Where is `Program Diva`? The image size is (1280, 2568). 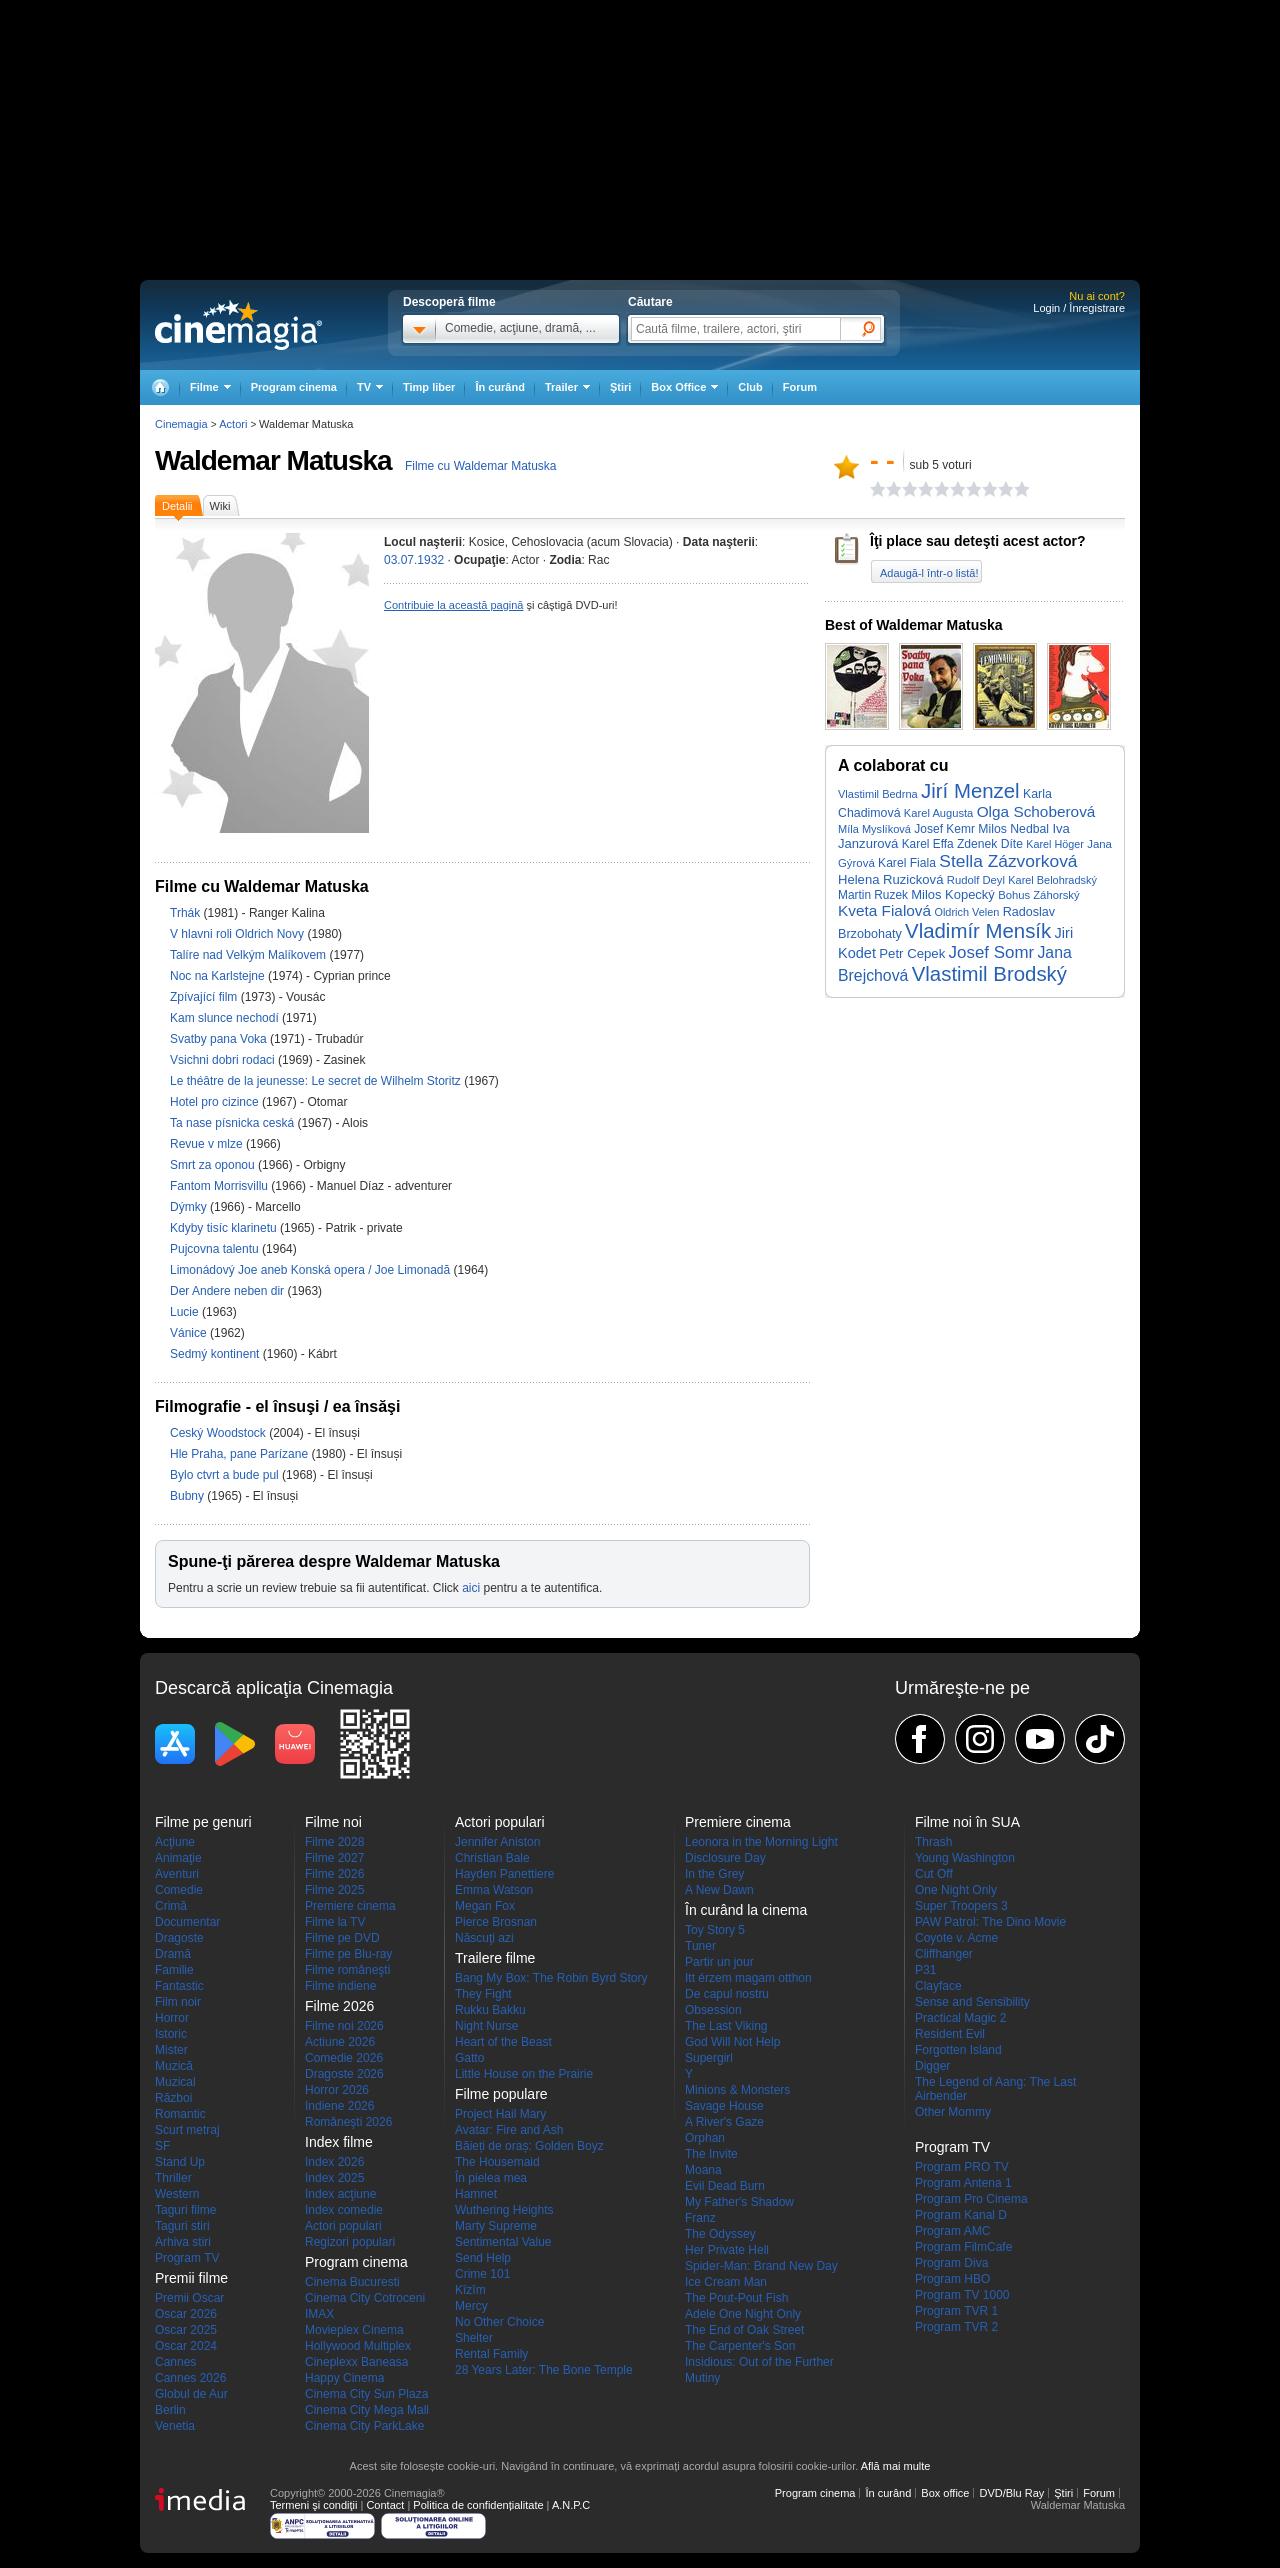 Program Diva is located at coordinates (951, 2263).